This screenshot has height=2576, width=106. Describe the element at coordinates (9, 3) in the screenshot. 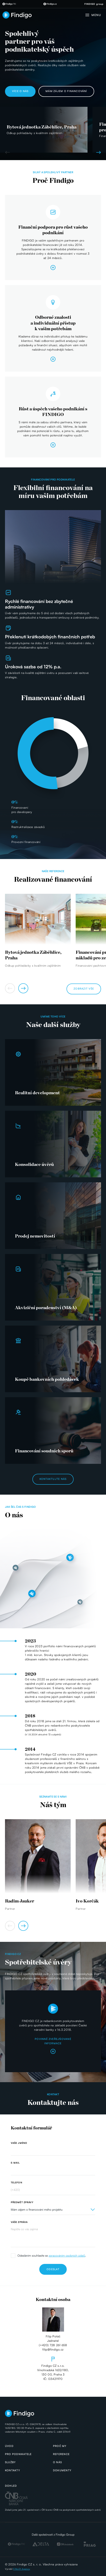

I see `Fond kvalifikovaných investorů` at that location.